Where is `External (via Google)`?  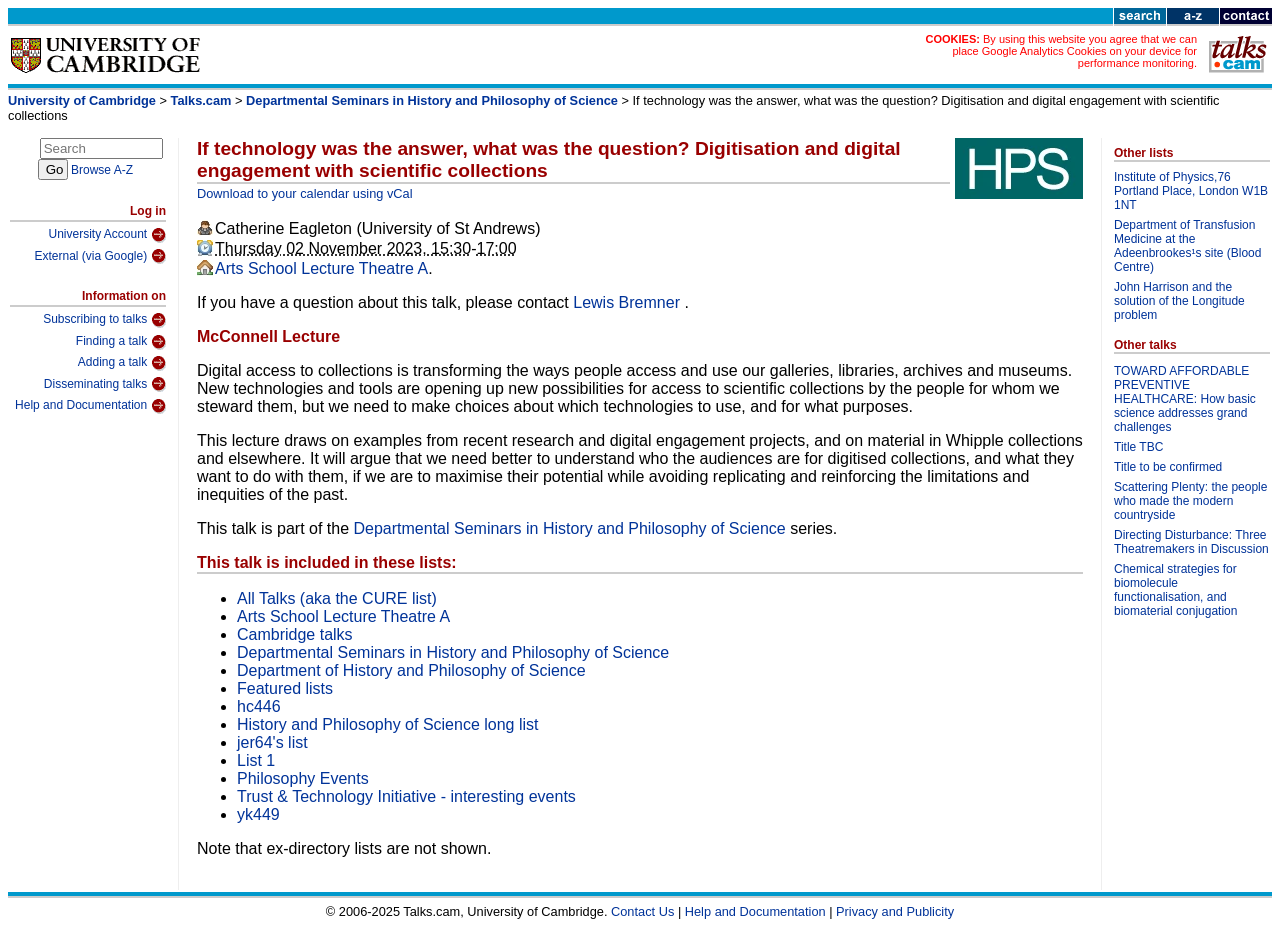
External (via Google) is located at coordinates (100, 256).